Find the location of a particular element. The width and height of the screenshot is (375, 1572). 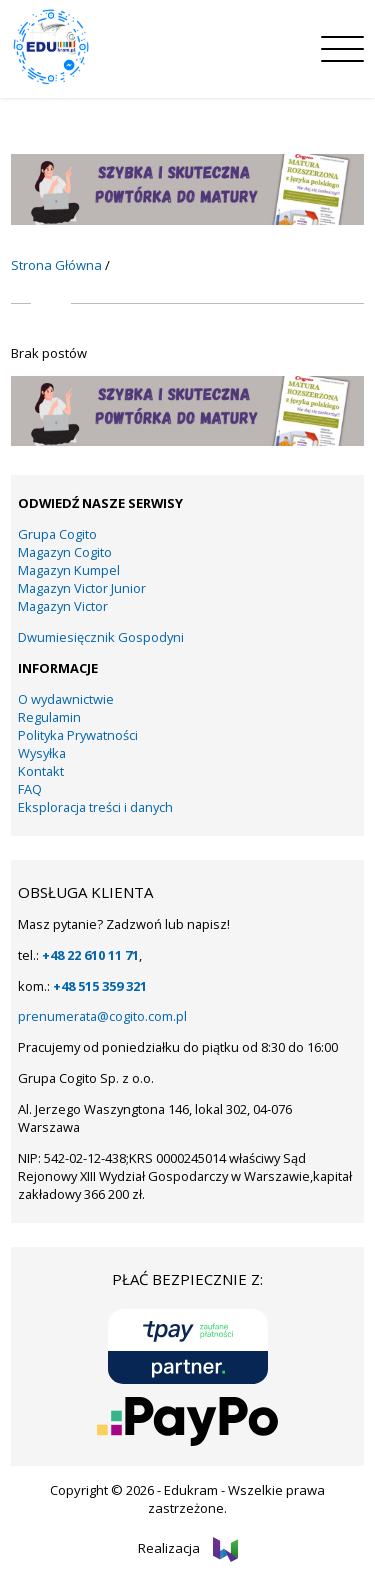

Polityka Prywatności is located at coordinates (78, 735).